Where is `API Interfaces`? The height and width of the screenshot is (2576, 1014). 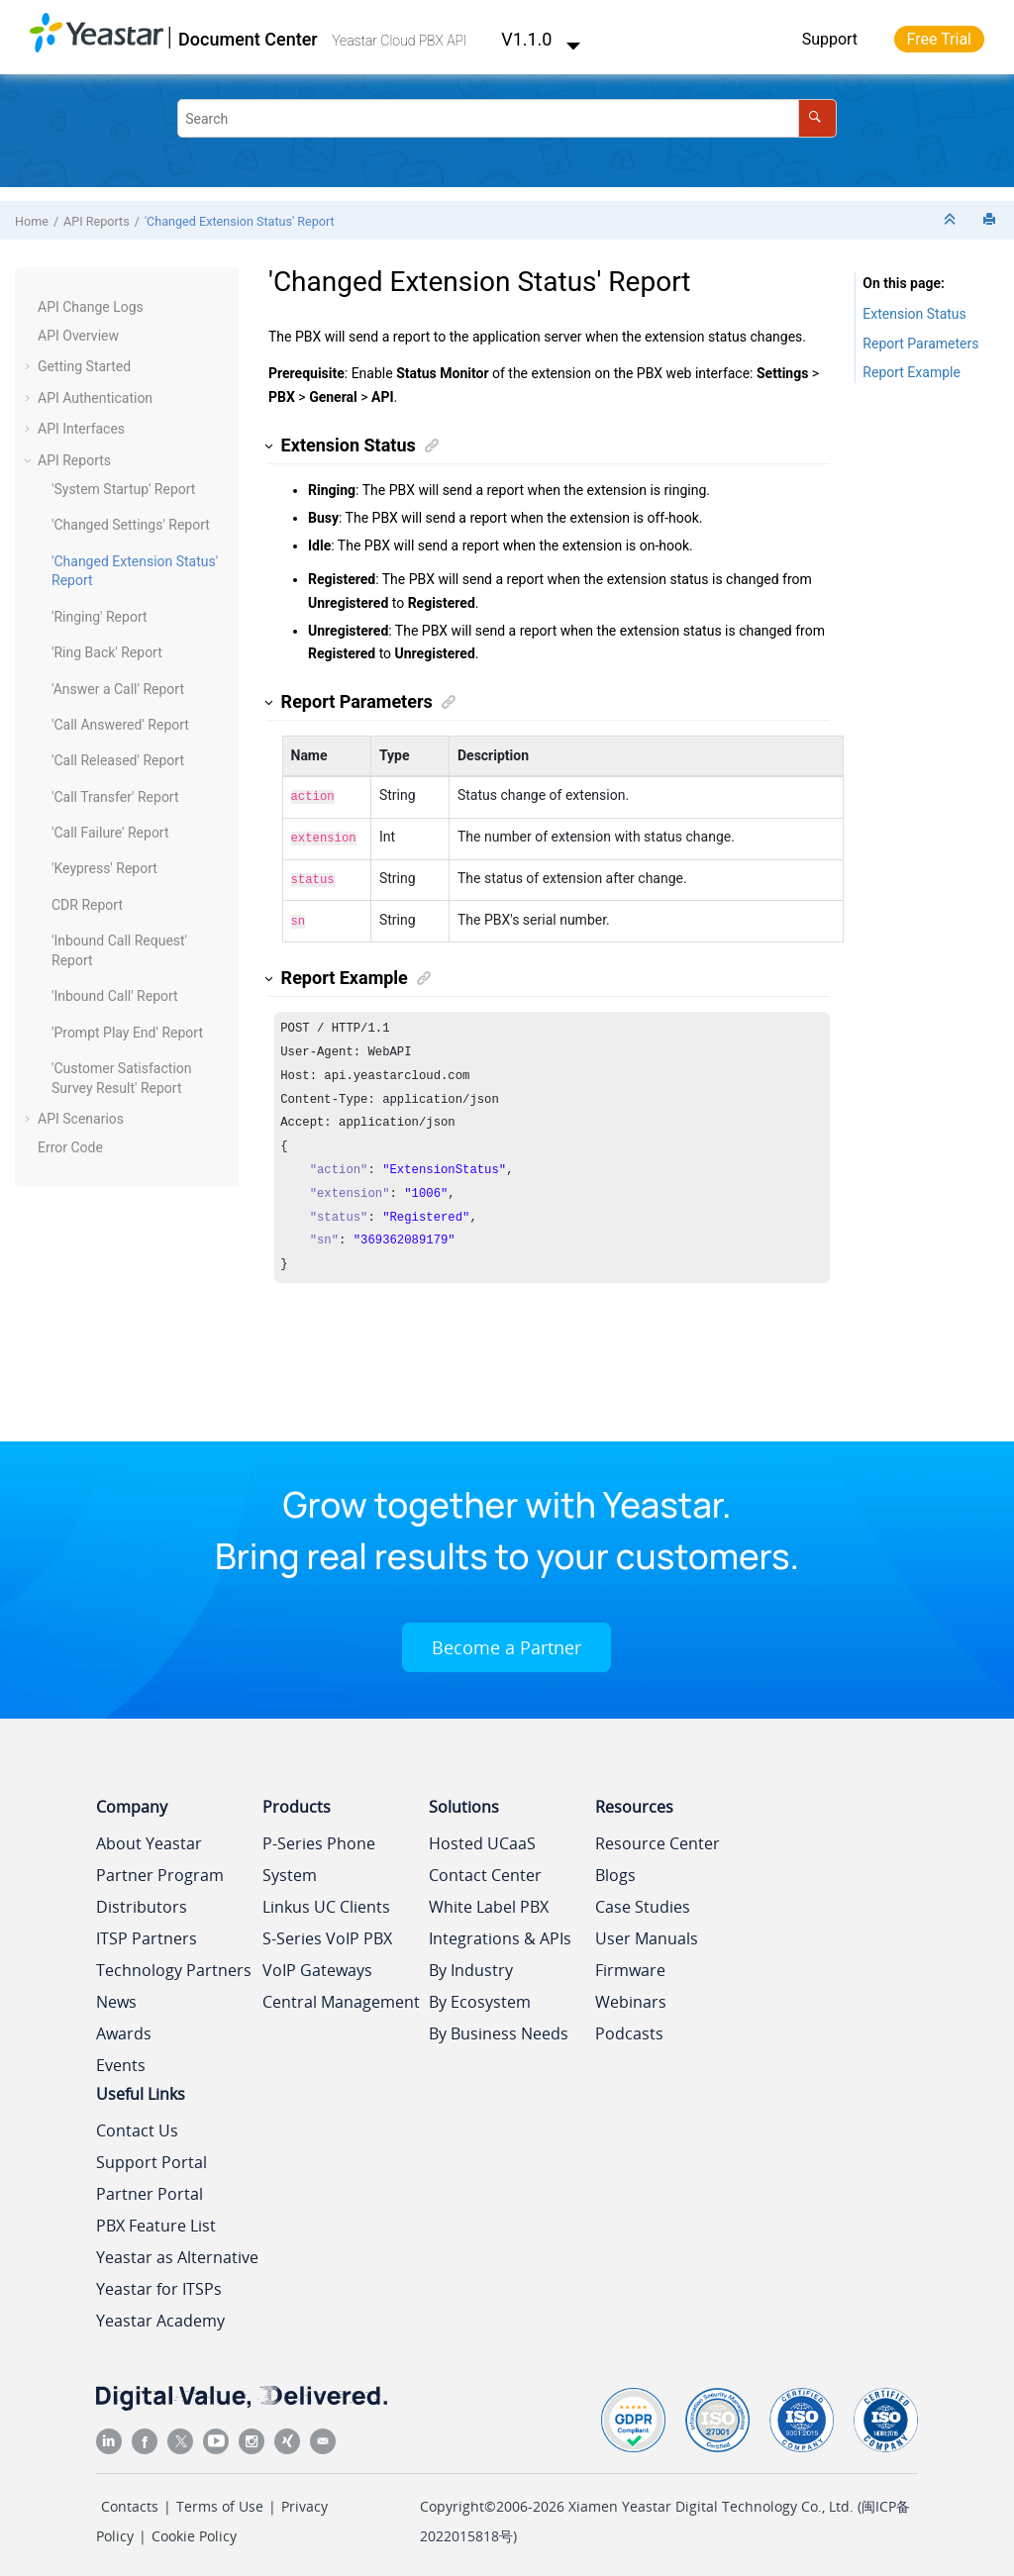 API Interfaces is located at coordinates (81, 429).